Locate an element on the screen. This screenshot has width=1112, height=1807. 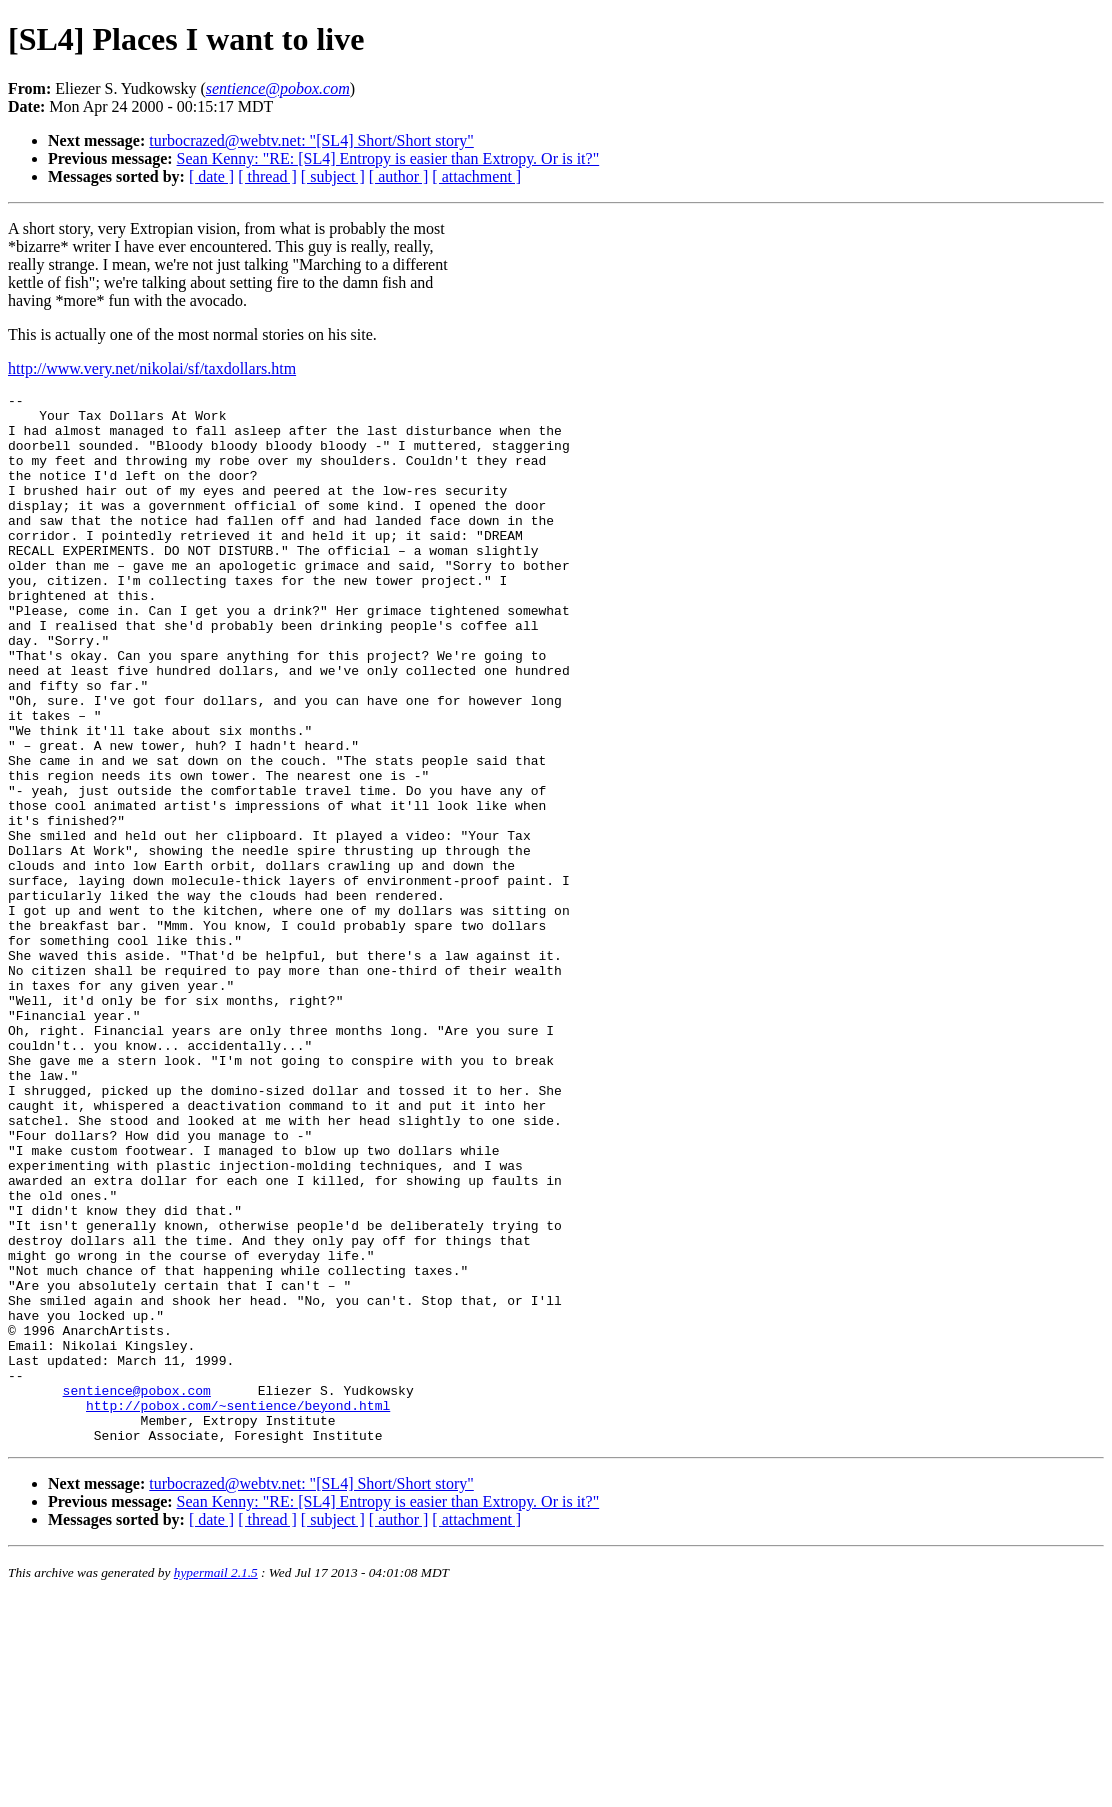
http://pobox.com/~sentience/beyond.html is located at coordinates (238, 1609).